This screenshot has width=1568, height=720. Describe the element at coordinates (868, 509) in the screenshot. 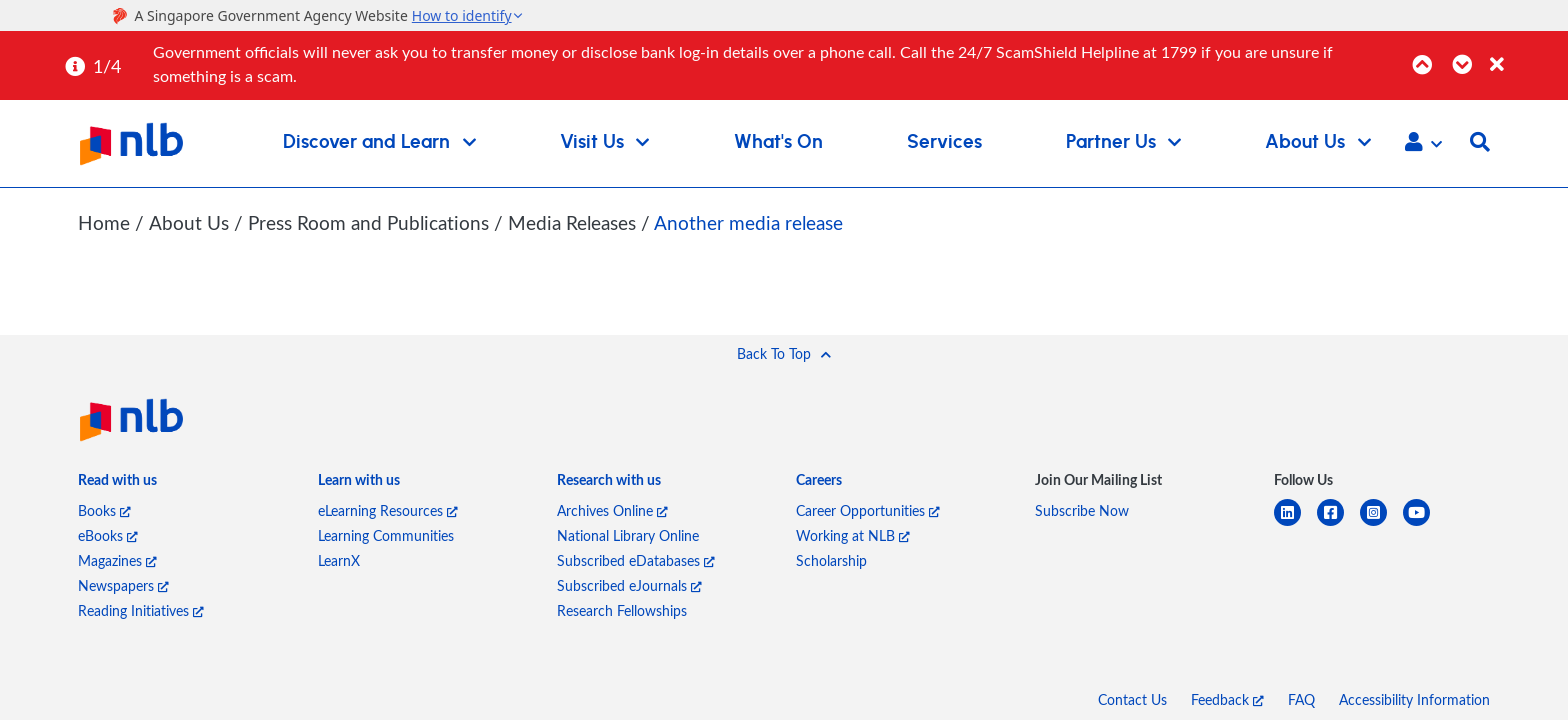

I see `Career Opportunities` at that location.